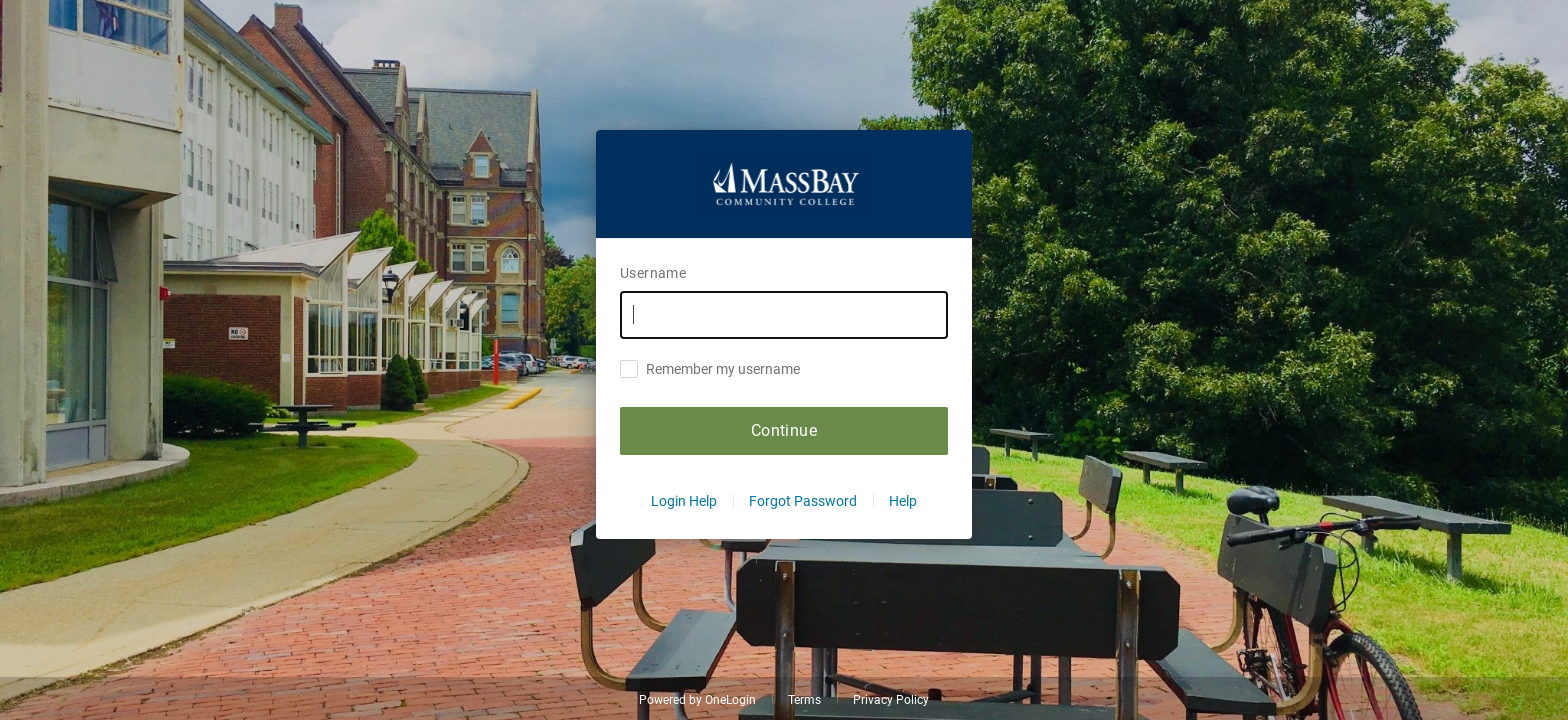 The width and height of the screenshot is (1568, 720). Describe the element at coordinates (804, 700) in the screenshot. I see `Terms` at that location.